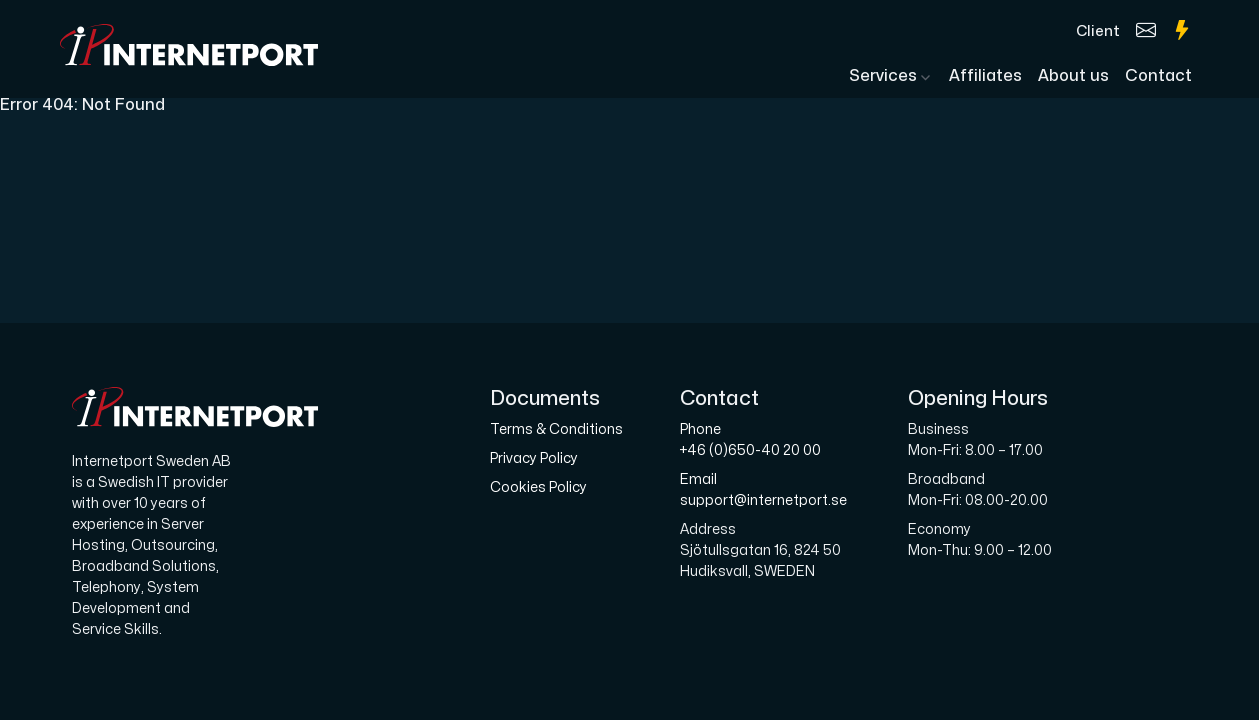 The height and width of the screenshot is (720, 1259). What do you see at coordinates (750, 440) in the screenshot?
I see `Phone +46 (0)650-40 20 00` at bounding box center [750, 440].